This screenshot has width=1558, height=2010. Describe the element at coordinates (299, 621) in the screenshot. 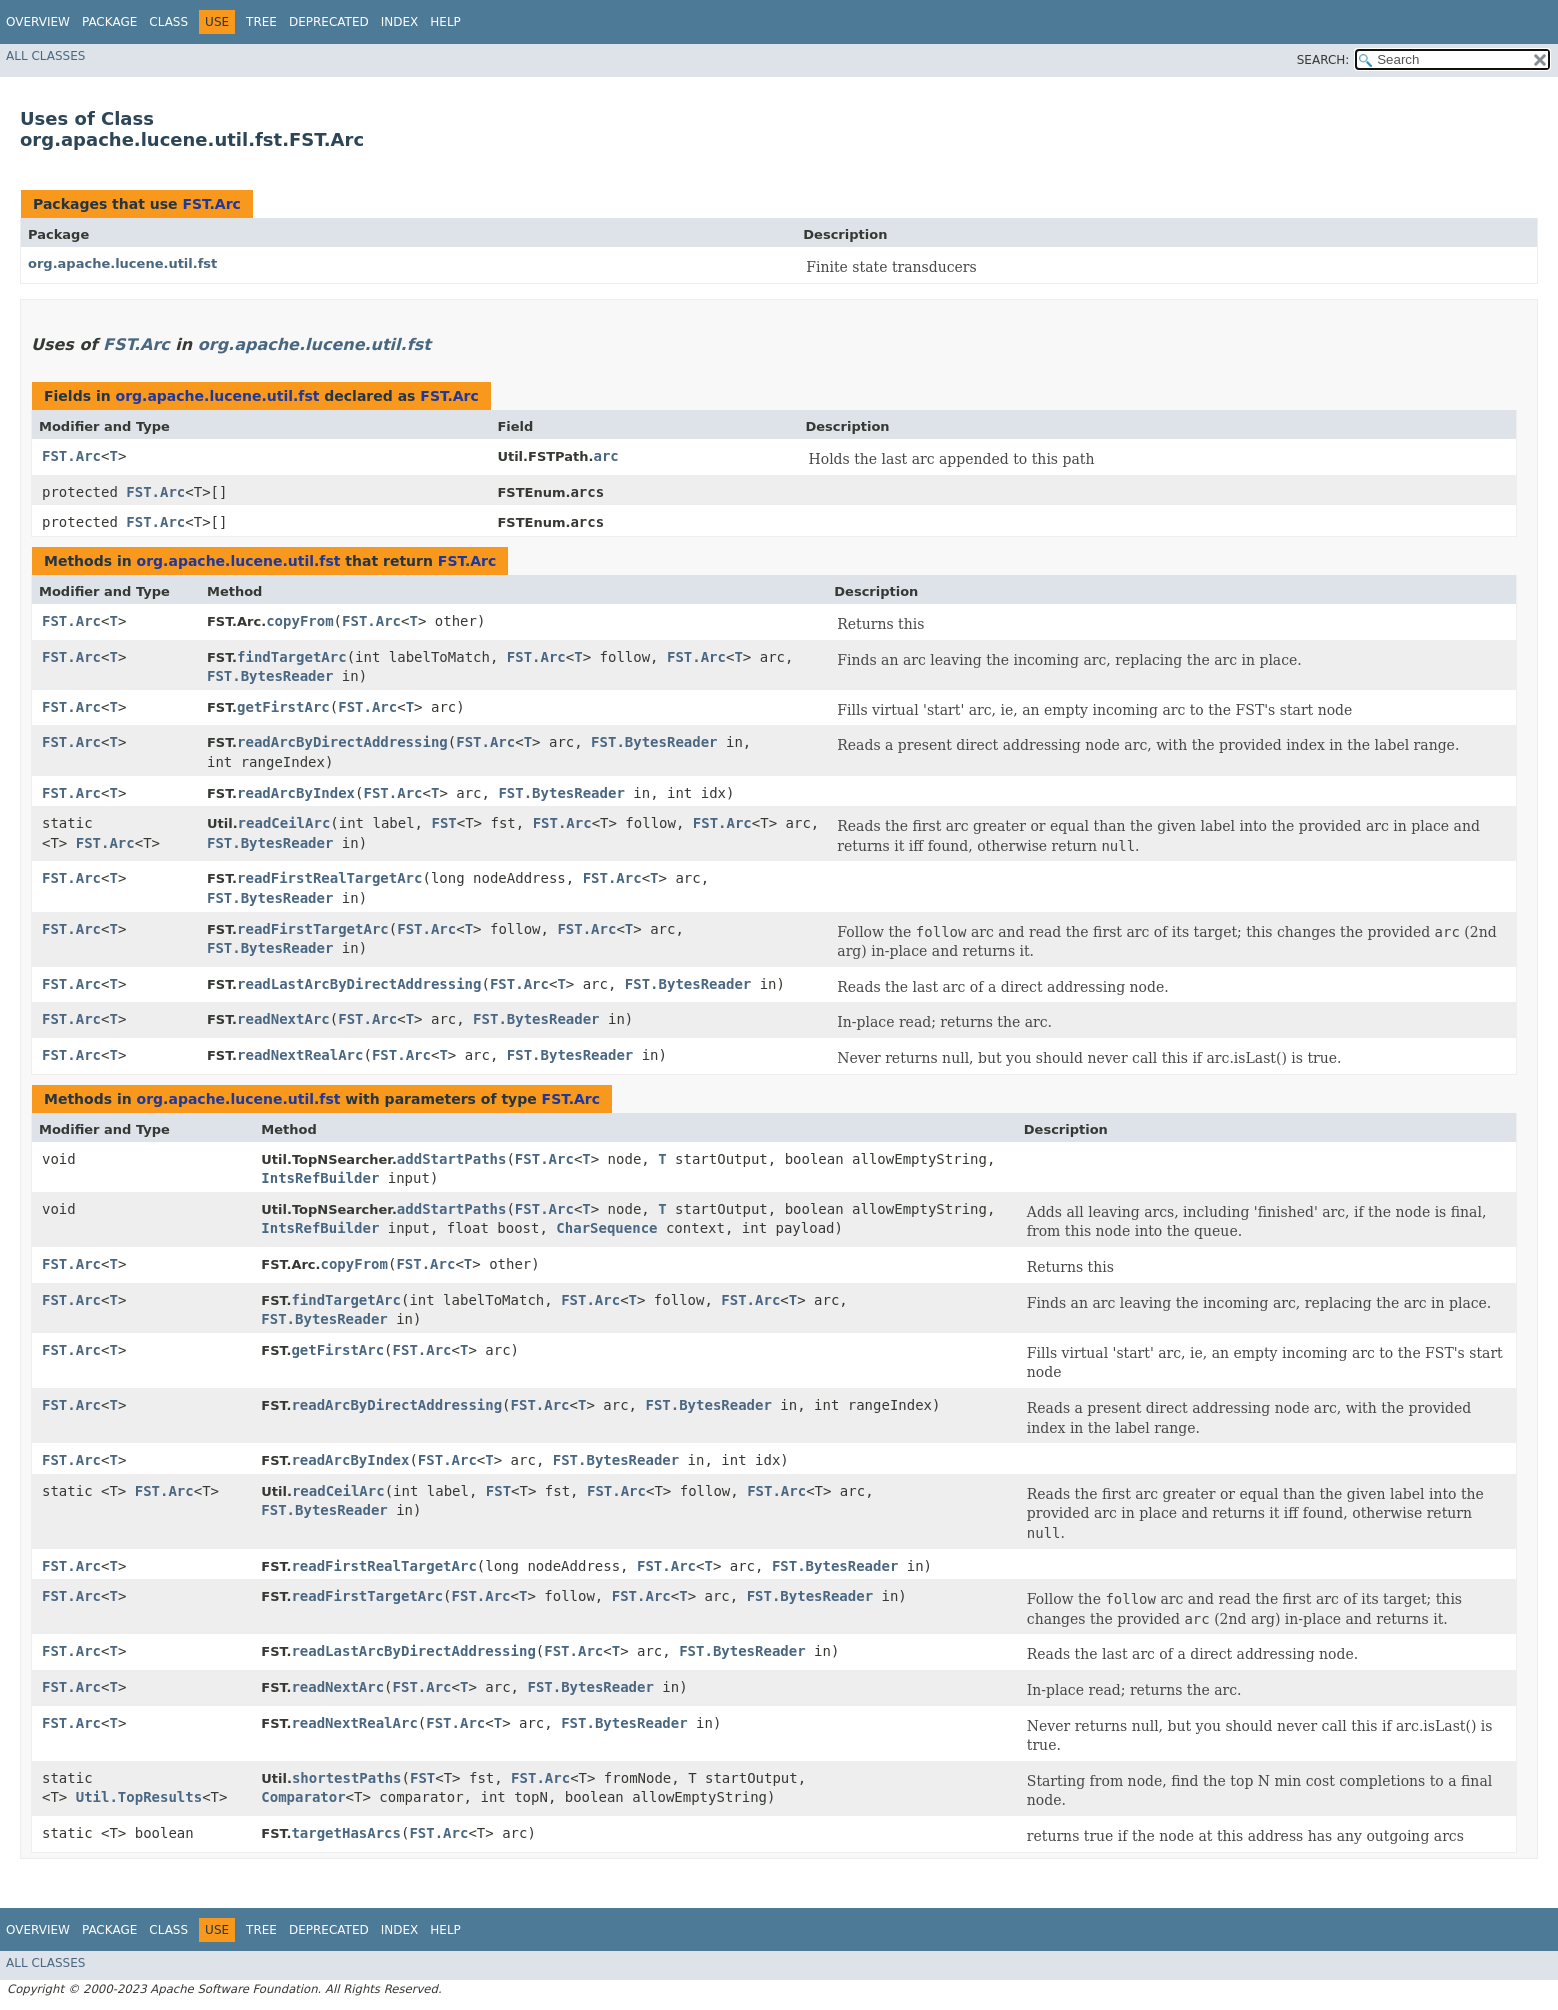

I see `copyFrom` at that location.